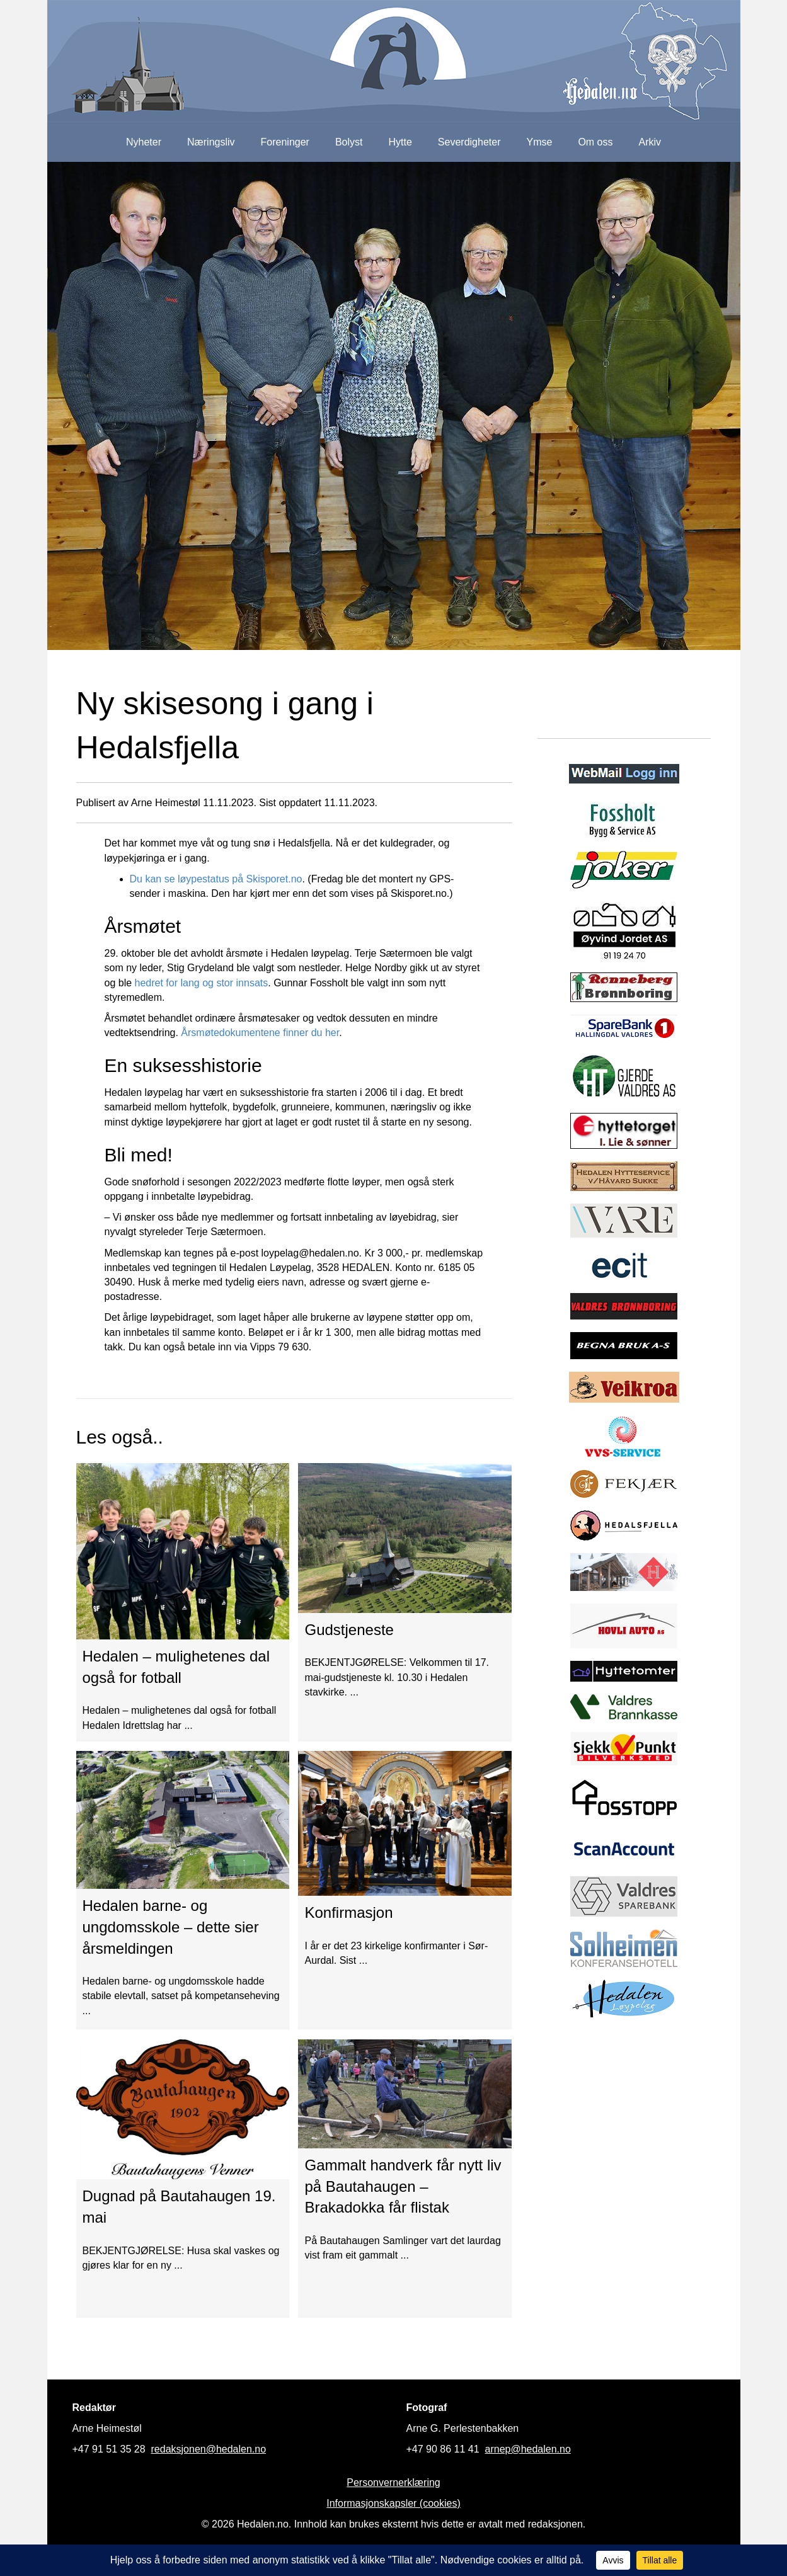  What do you see at coordinates (260, 1032) in the screenshot?
I see `Årsmøtedokumentene finner du her` at bounding box center [260, 1032].